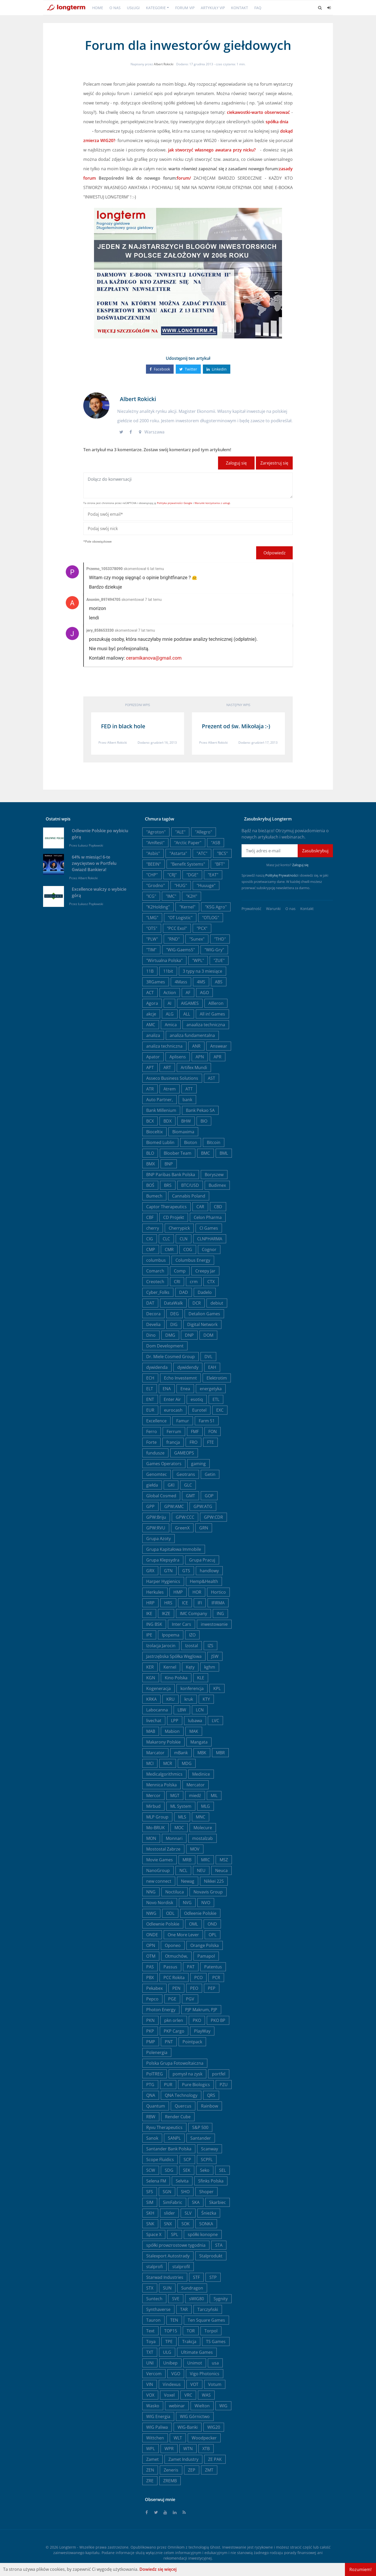 Image resolution: width=376 pixels, height=2576 pixels. I want to click on DAT, so click(150, 1303).